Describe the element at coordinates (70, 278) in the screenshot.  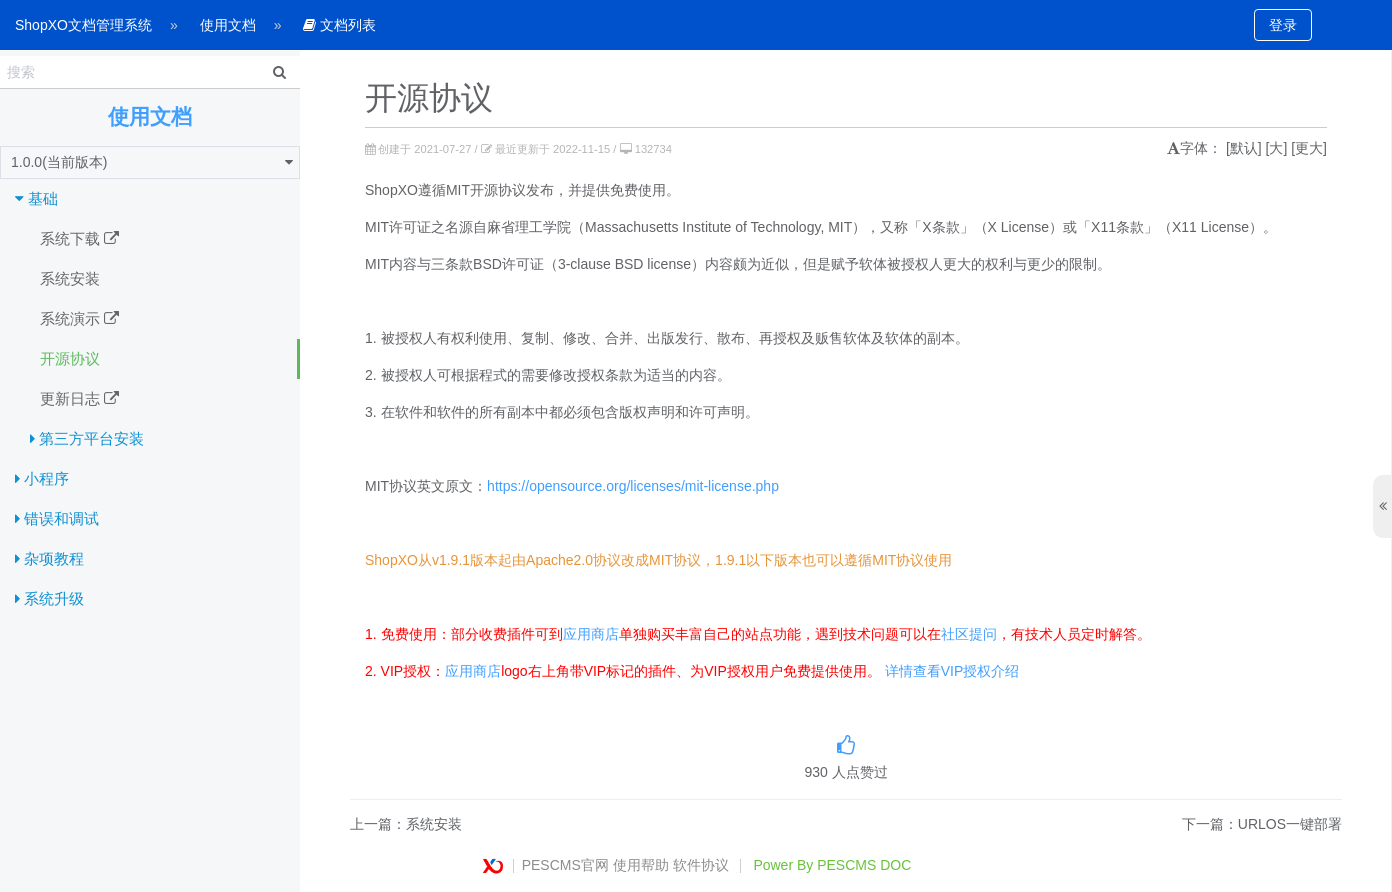
I see `系统安装` at that location.